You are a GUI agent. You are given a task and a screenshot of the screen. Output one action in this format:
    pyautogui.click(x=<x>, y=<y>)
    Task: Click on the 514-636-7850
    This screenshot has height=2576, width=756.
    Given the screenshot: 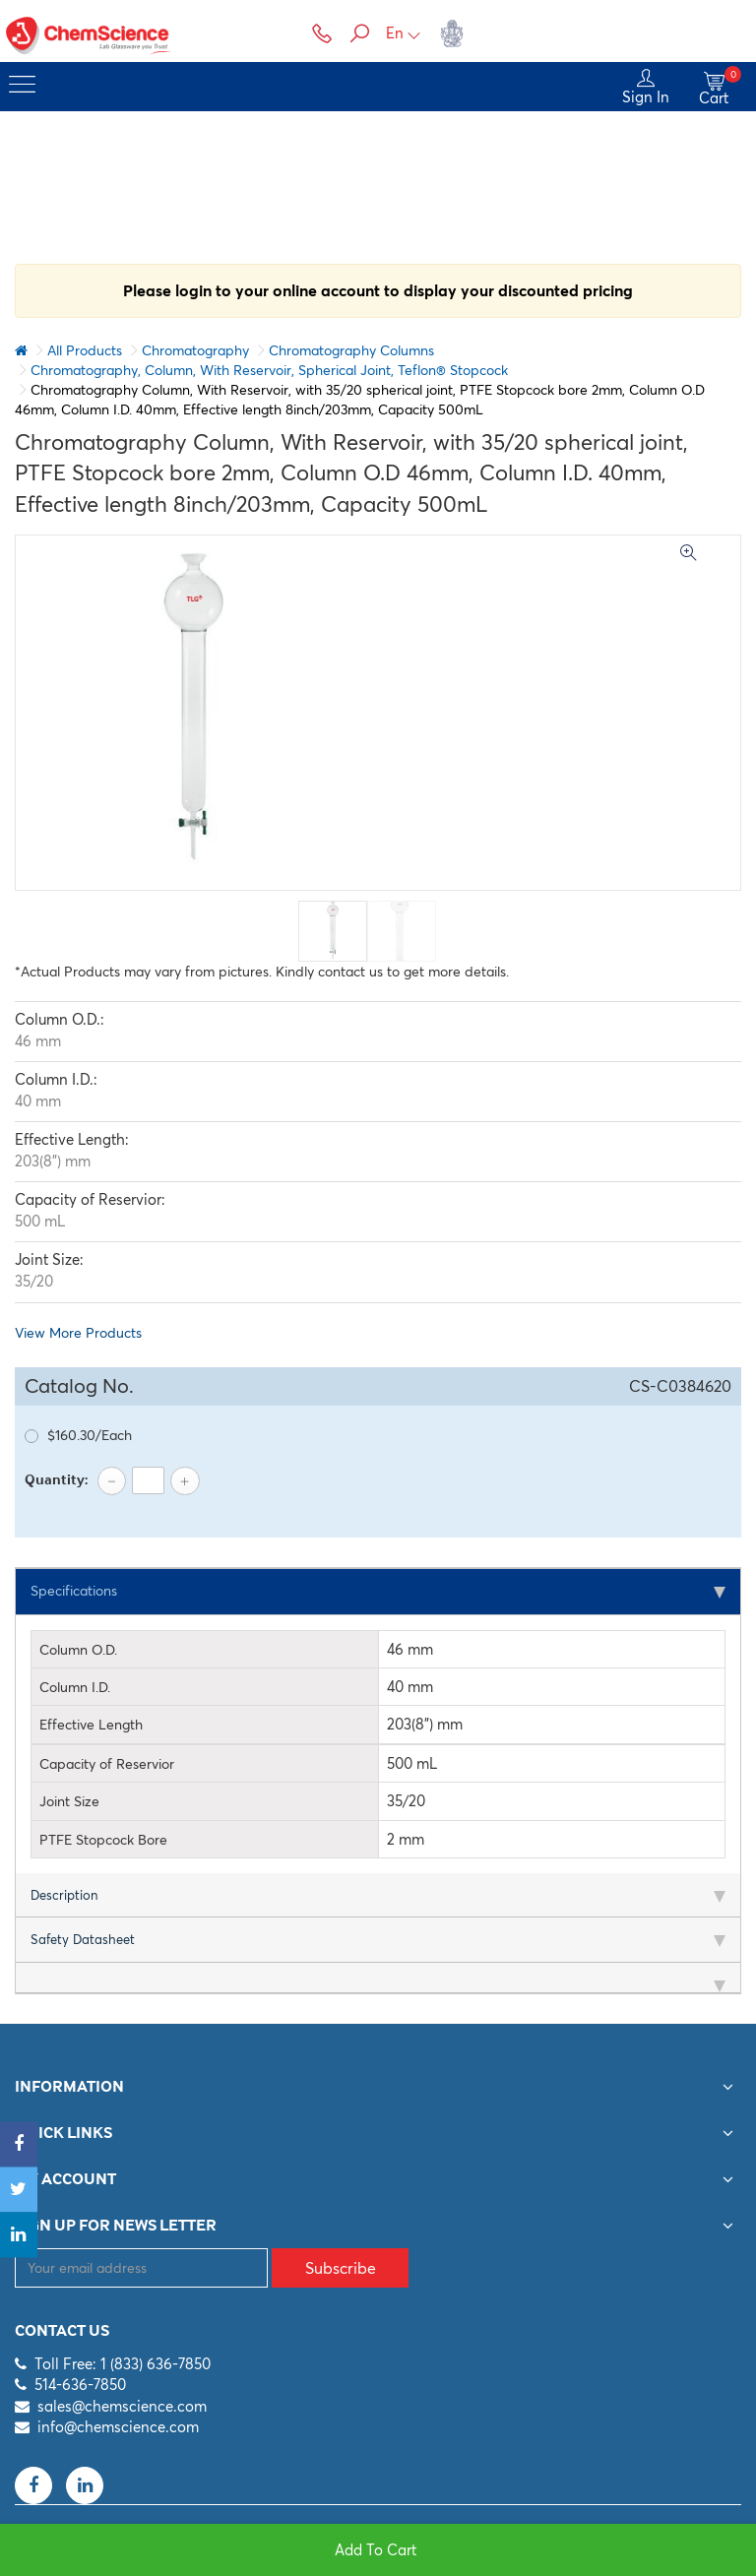 What is the action you would take?
    pyautogui.click(x=80, y=2386)
    